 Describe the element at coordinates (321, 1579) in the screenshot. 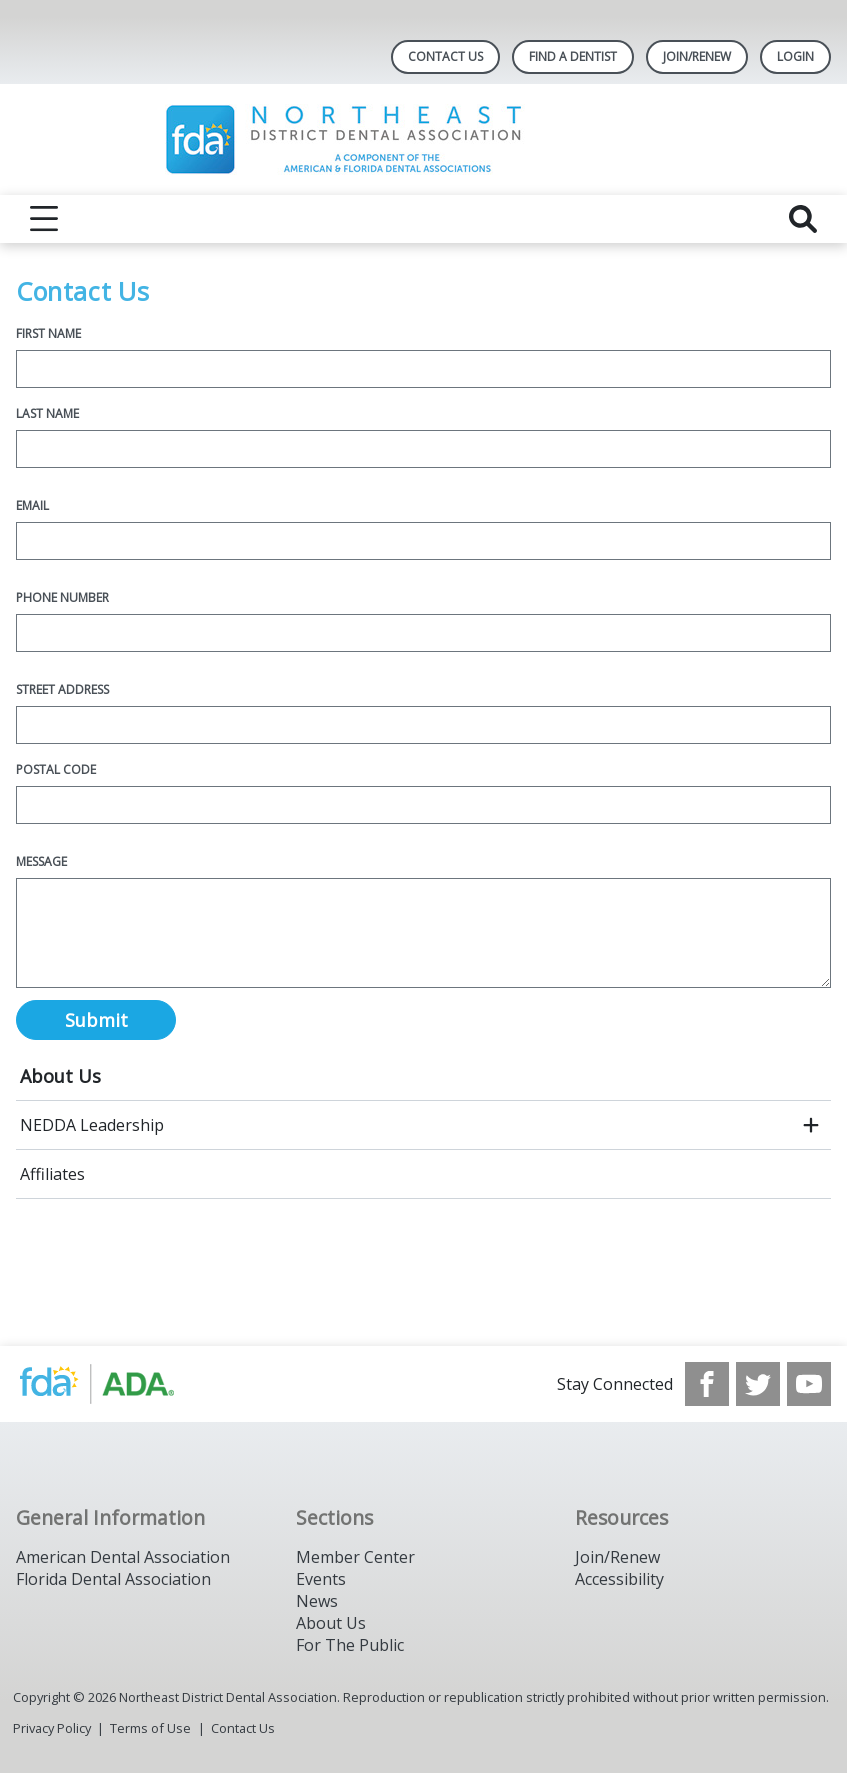

I see `Events` at that location.